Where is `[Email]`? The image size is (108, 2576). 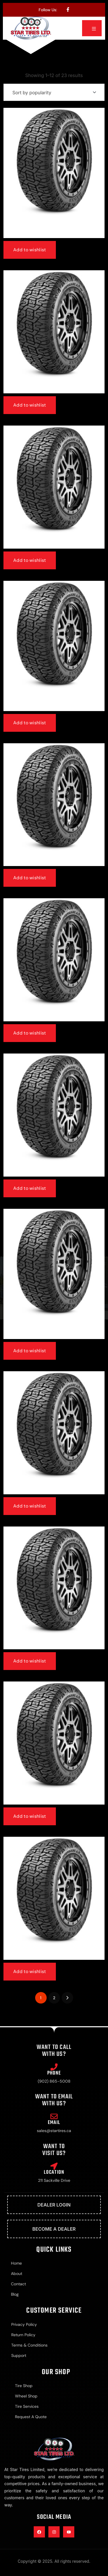 [Email] is located at coordinates (54, 2116).